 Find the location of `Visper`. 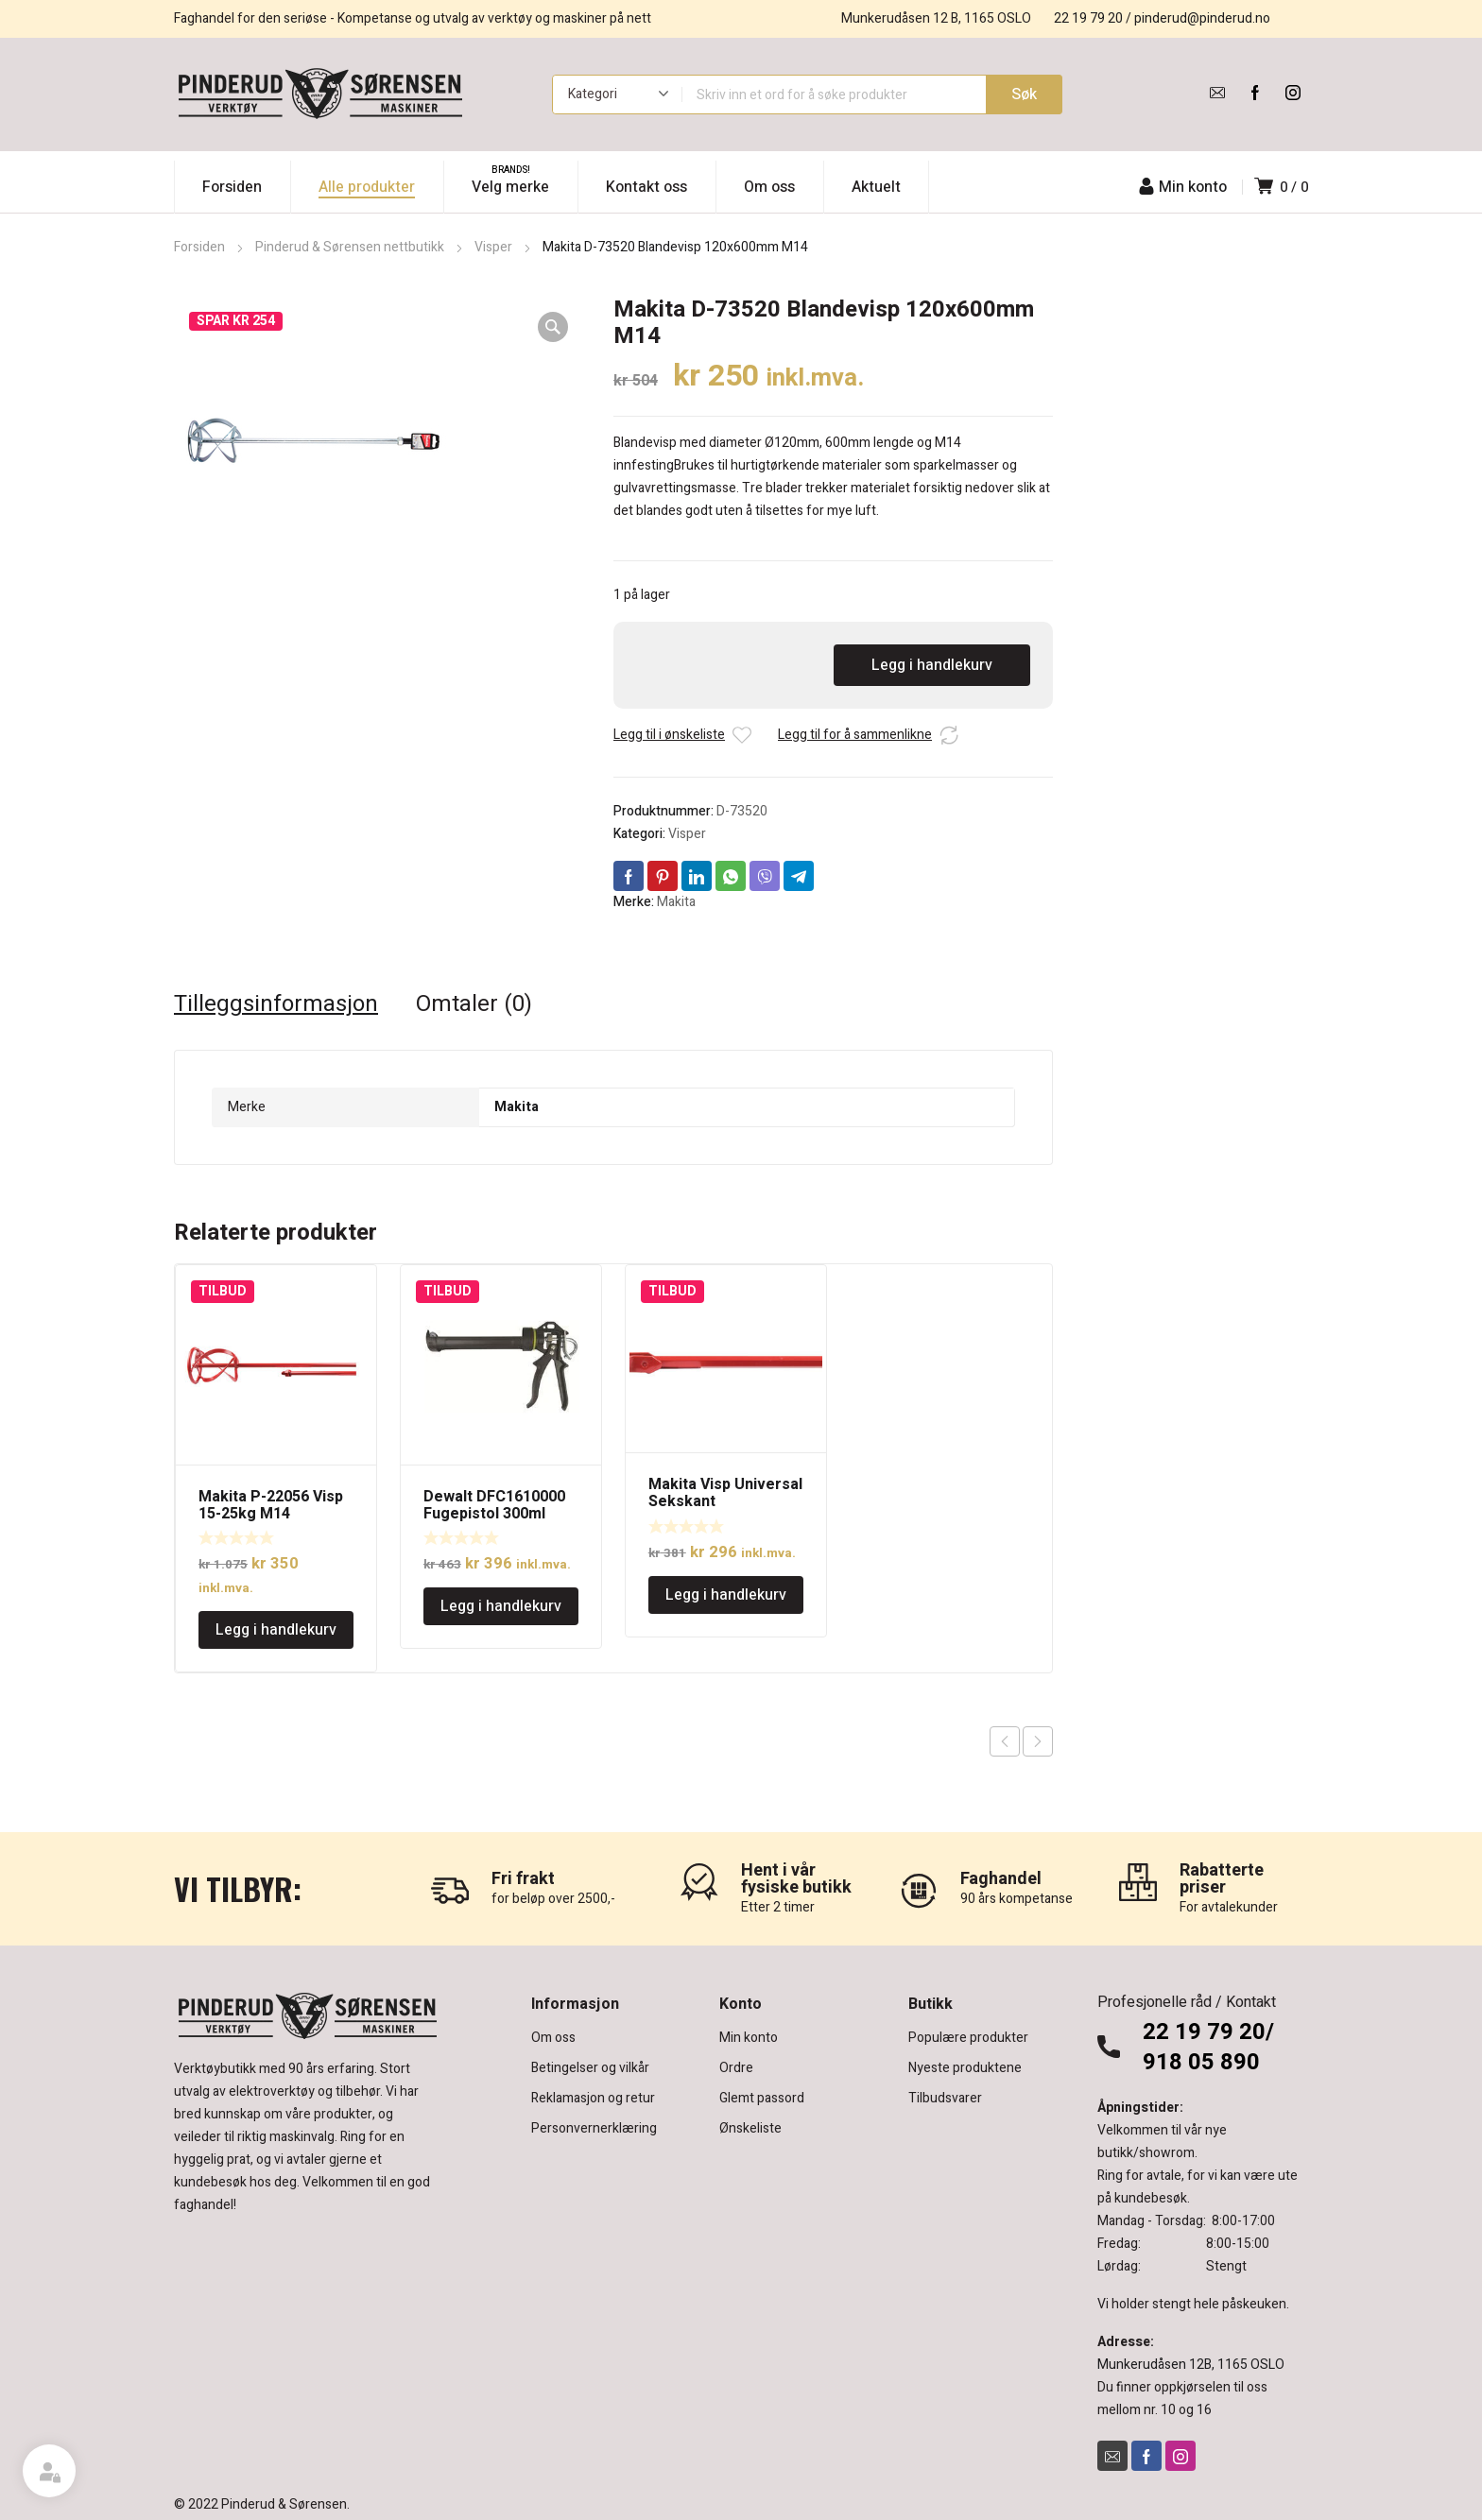

Visper is located at coordinates (493, 247).